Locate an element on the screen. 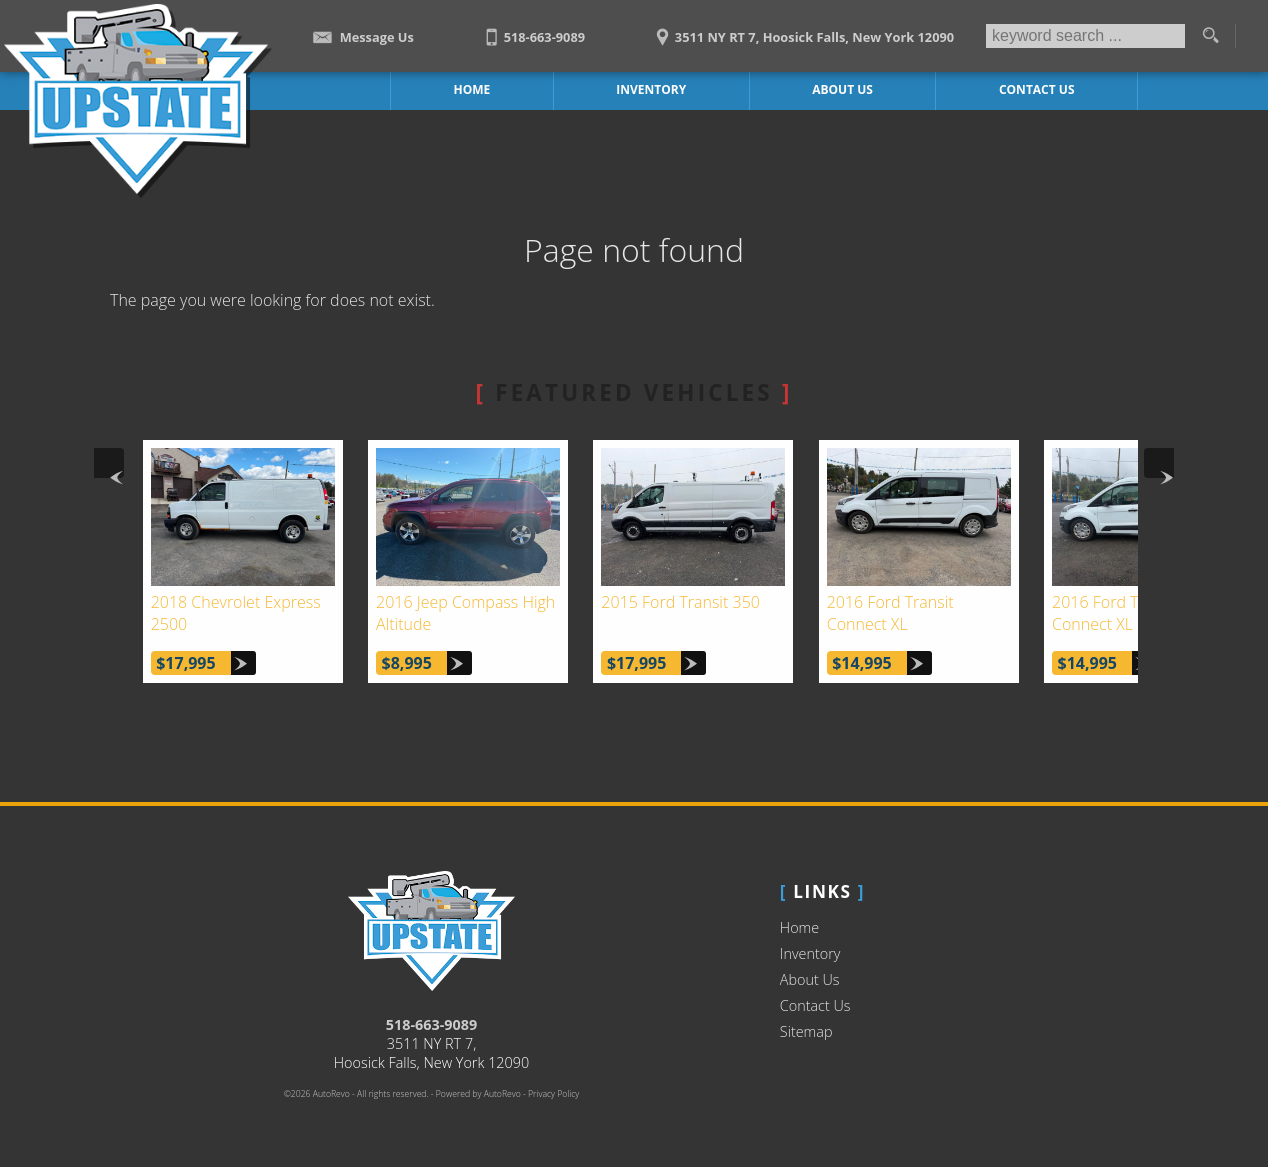  518-663-9089 is located at coordinates (432, 1024).